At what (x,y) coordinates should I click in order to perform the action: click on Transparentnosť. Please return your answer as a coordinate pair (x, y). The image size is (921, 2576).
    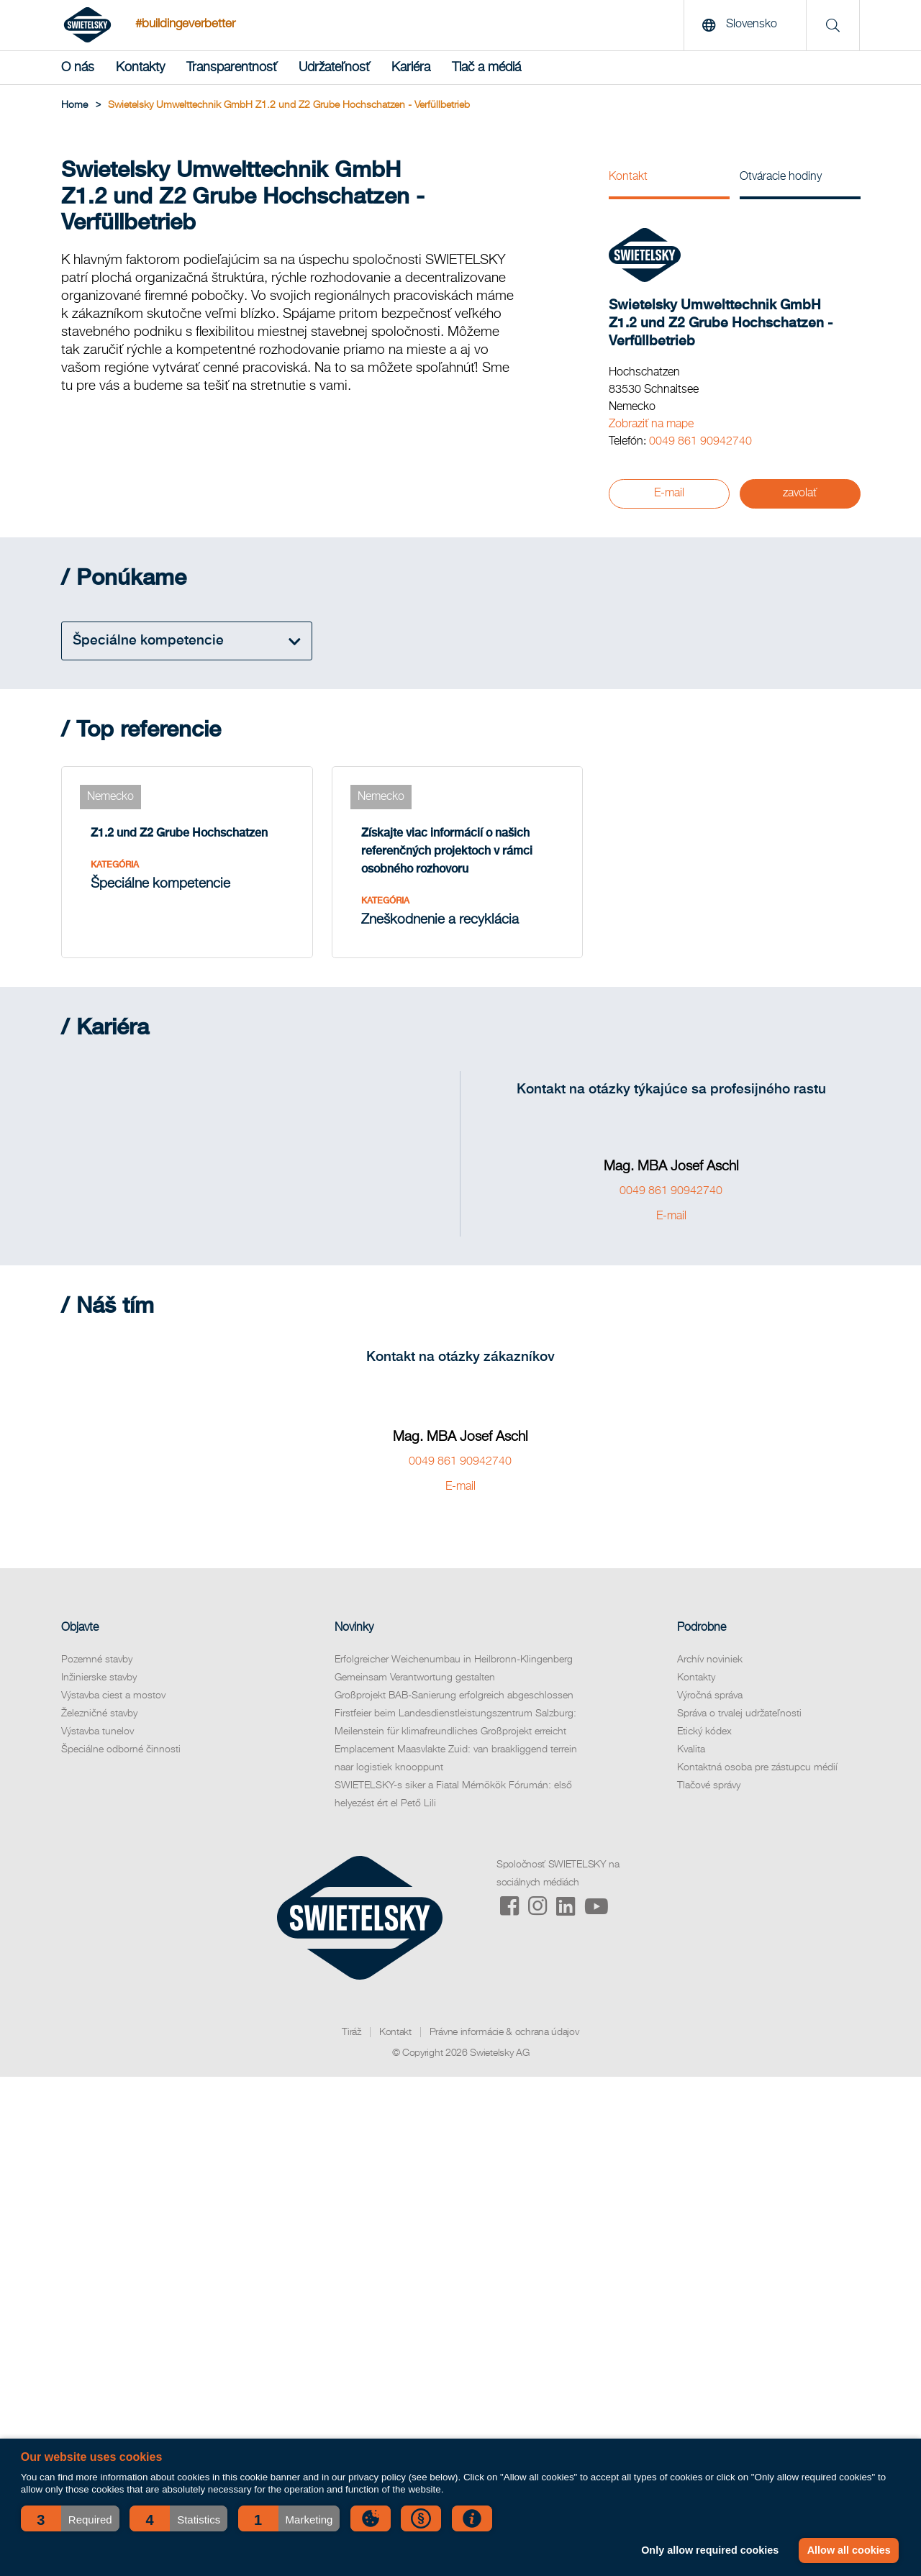
    Looking at the image, I should click on (231, 67).